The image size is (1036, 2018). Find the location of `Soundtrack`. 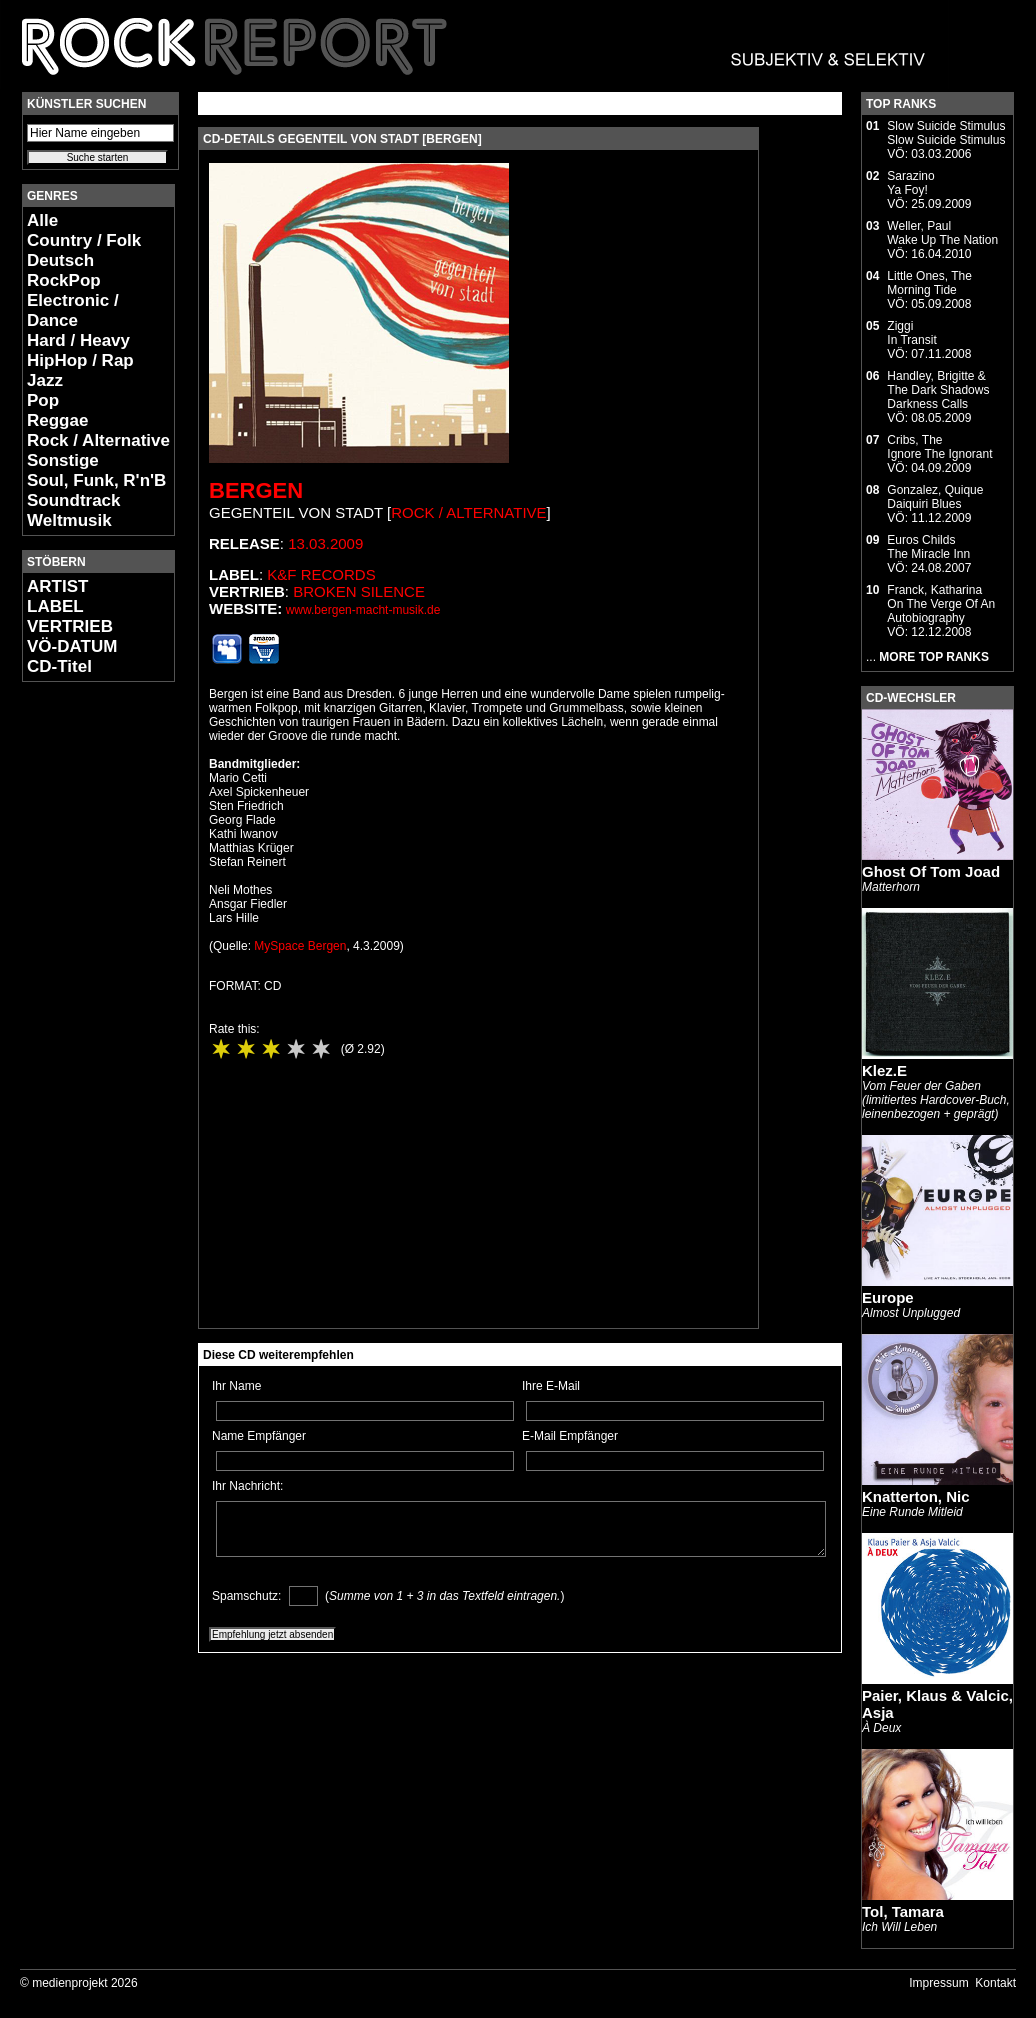

Soundtrack is located at coordinates (74, 500).